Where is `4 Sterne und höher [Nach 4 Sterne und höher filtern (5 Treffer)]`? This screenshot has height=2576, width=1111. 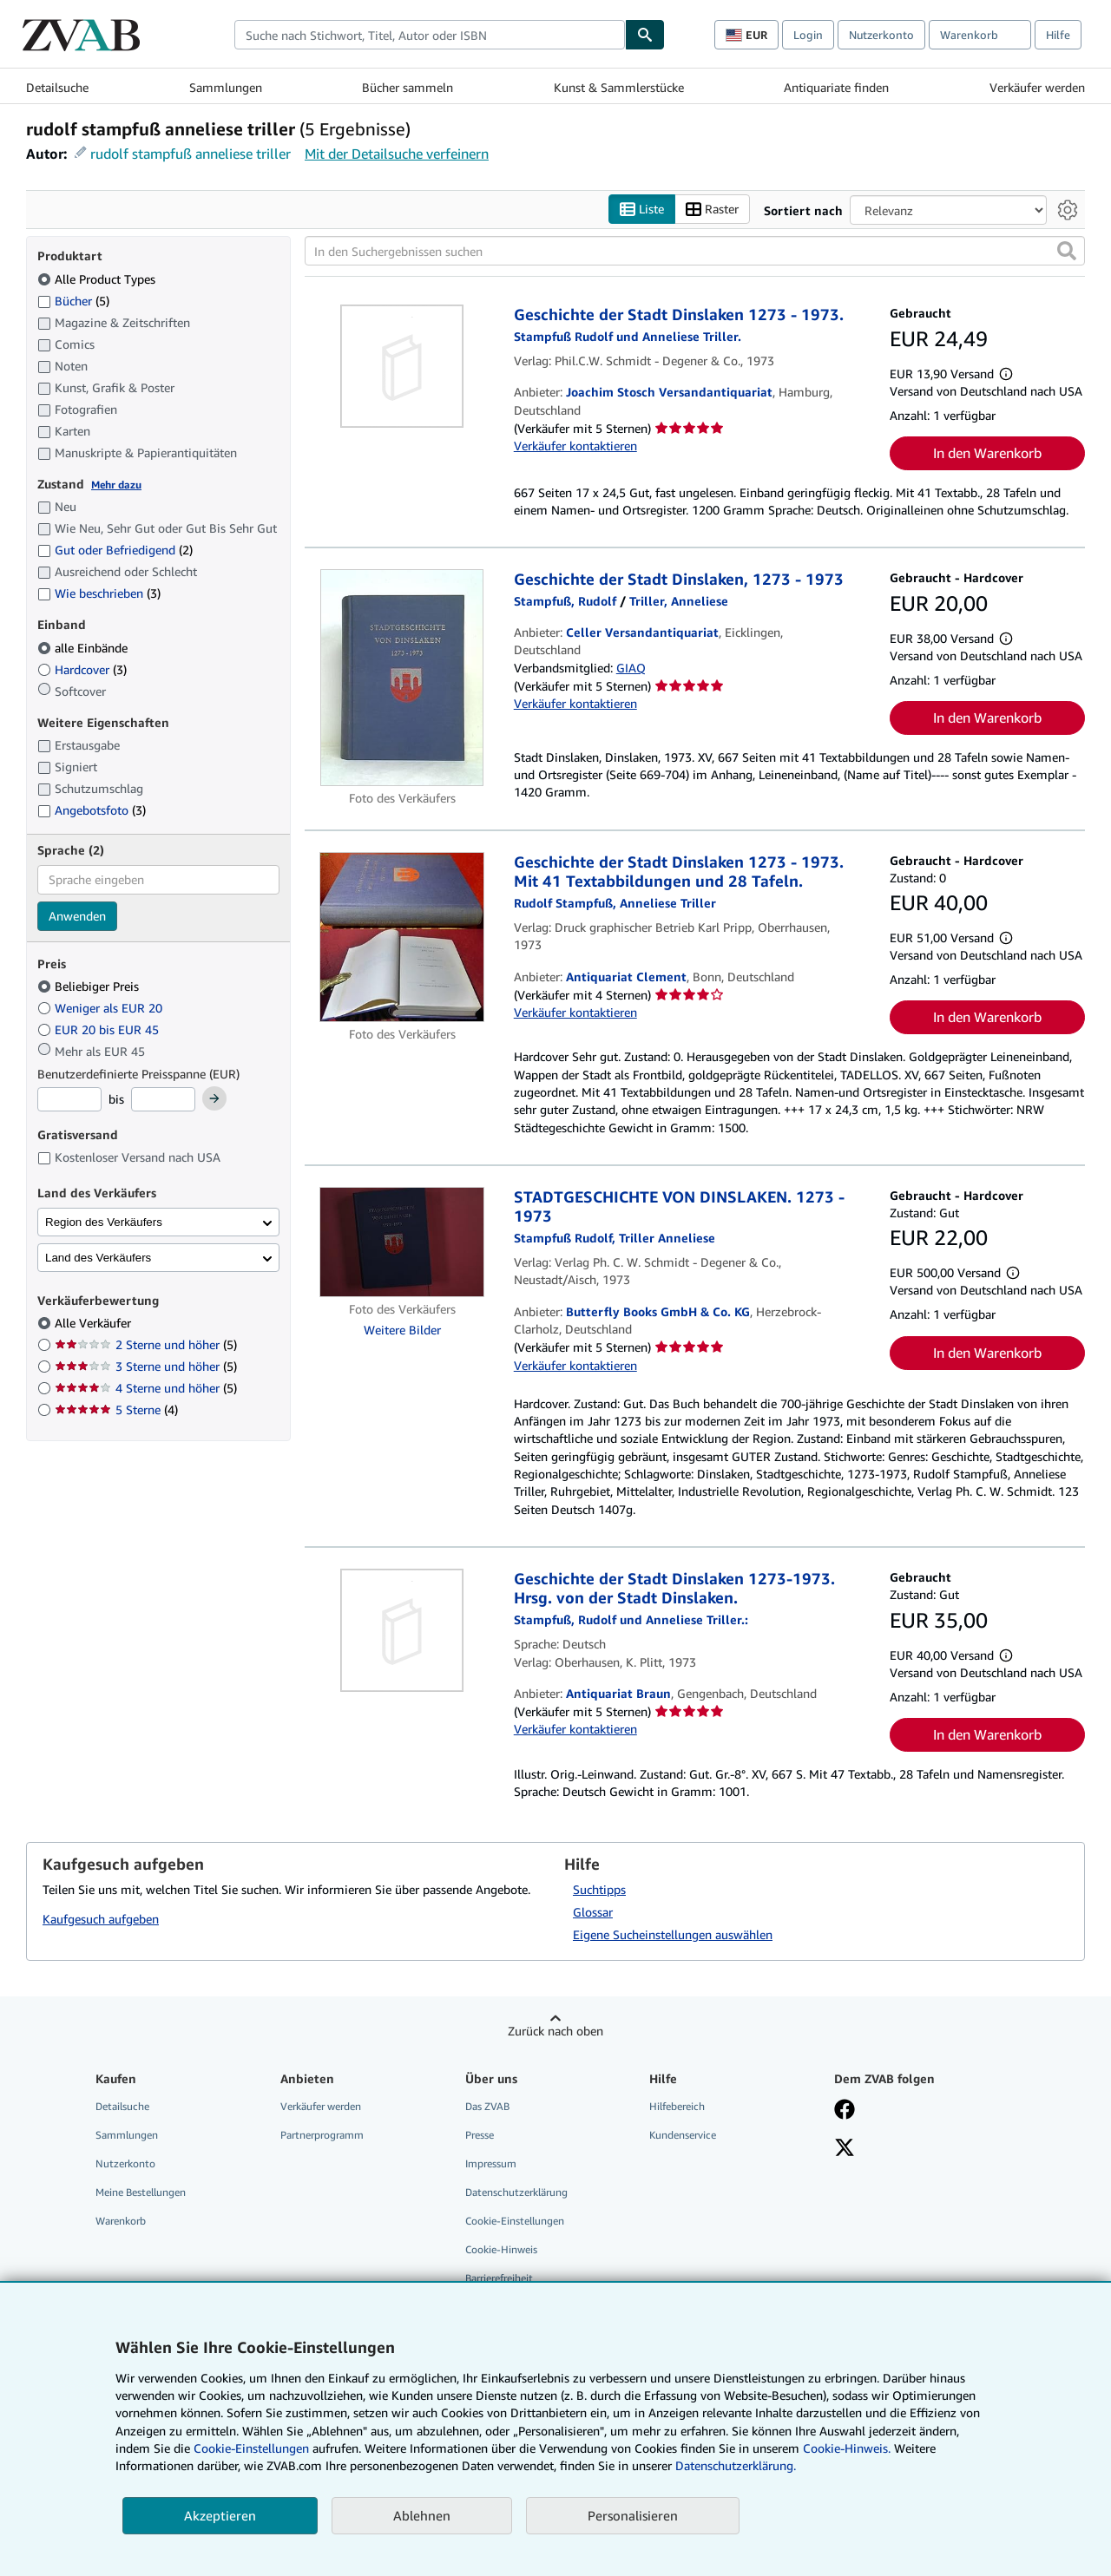 4 Sterne und höher [Nach 4 Sterne und höher filtern (5 Treffer)] is located at coordinates (146, 1387).